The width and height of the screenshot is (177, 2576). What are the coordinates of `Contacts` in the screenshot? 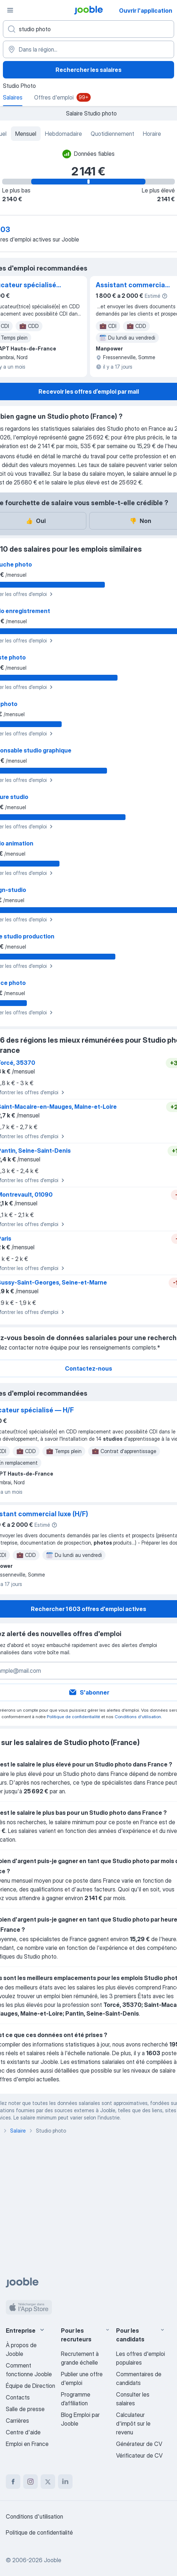 It's located at (18, 2397).